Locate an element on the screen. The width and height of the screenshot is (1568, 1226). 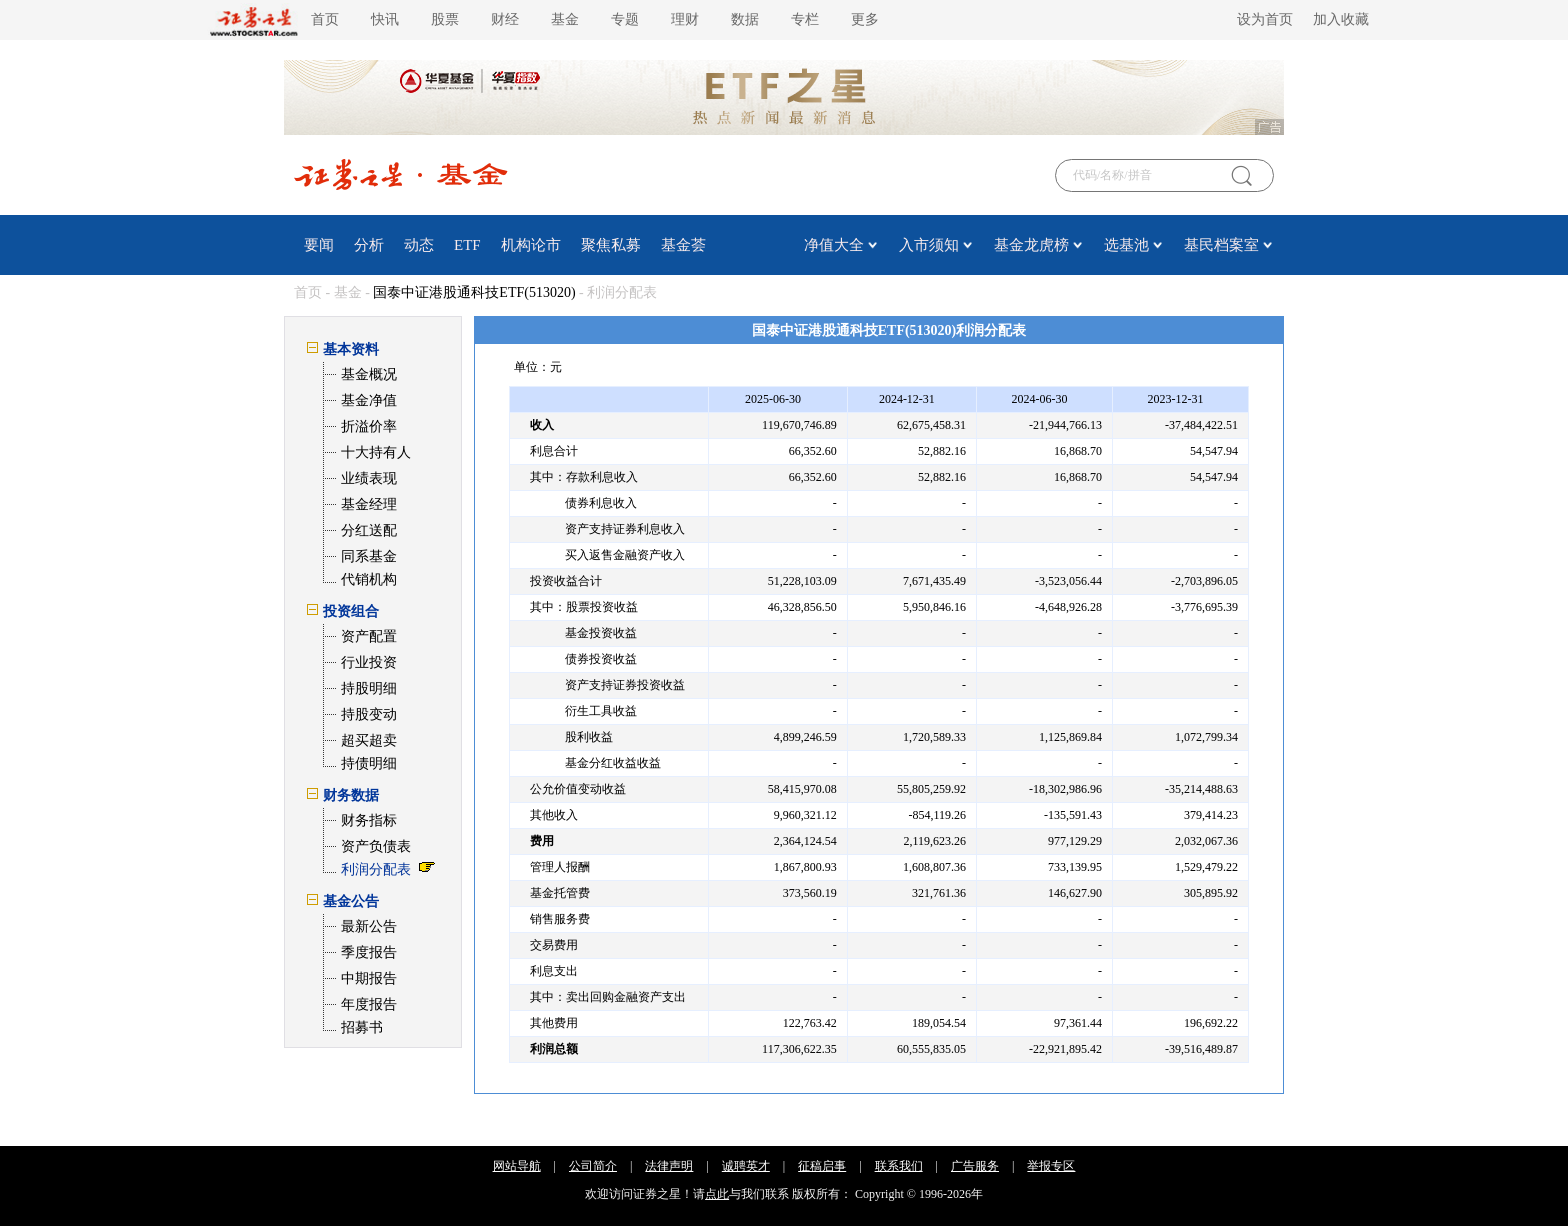
同系基金 is located at coordinates (369, 556).